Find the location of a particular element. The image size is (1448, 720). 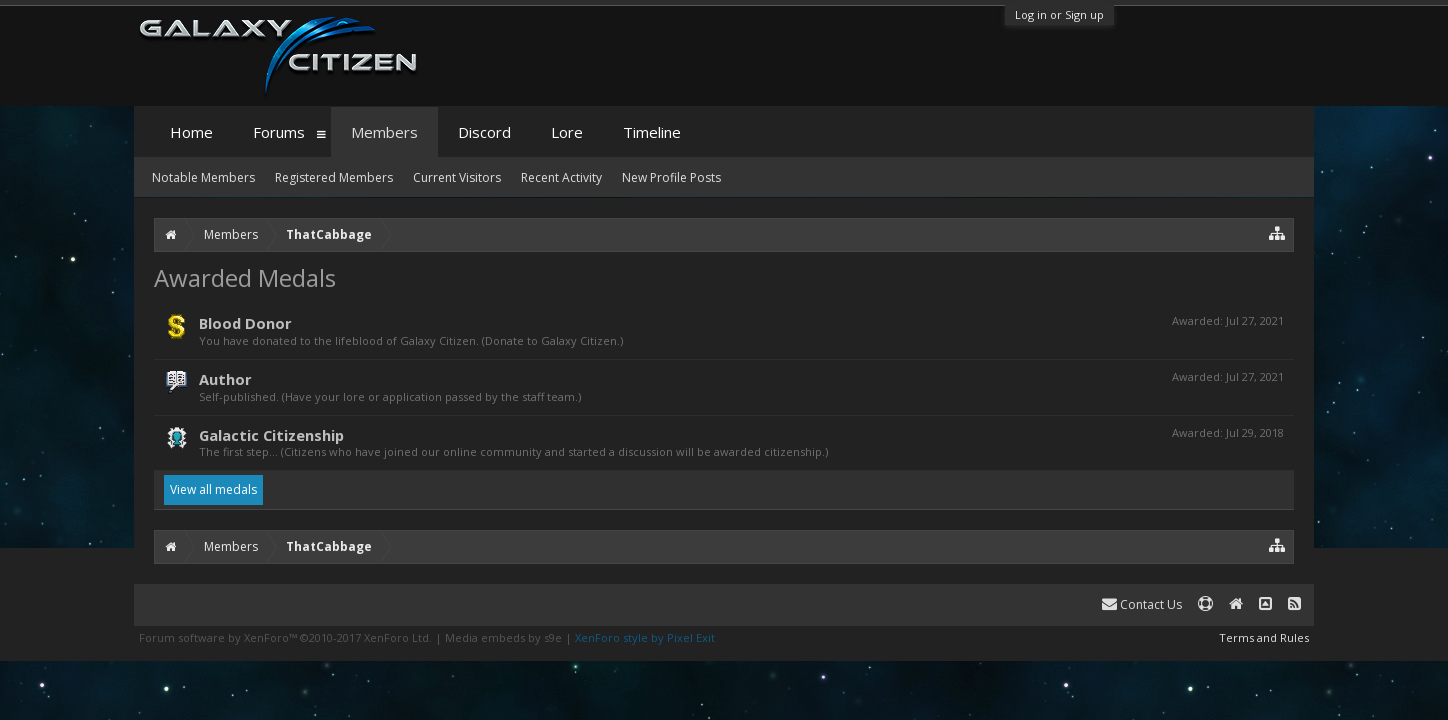

Members is located at coordinates (384, 132).